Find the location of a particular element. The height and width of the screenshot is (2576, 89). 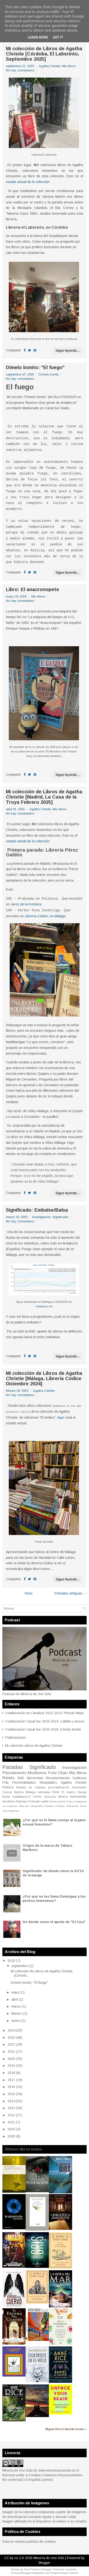

2019 is located at coordinates (11, 2066).